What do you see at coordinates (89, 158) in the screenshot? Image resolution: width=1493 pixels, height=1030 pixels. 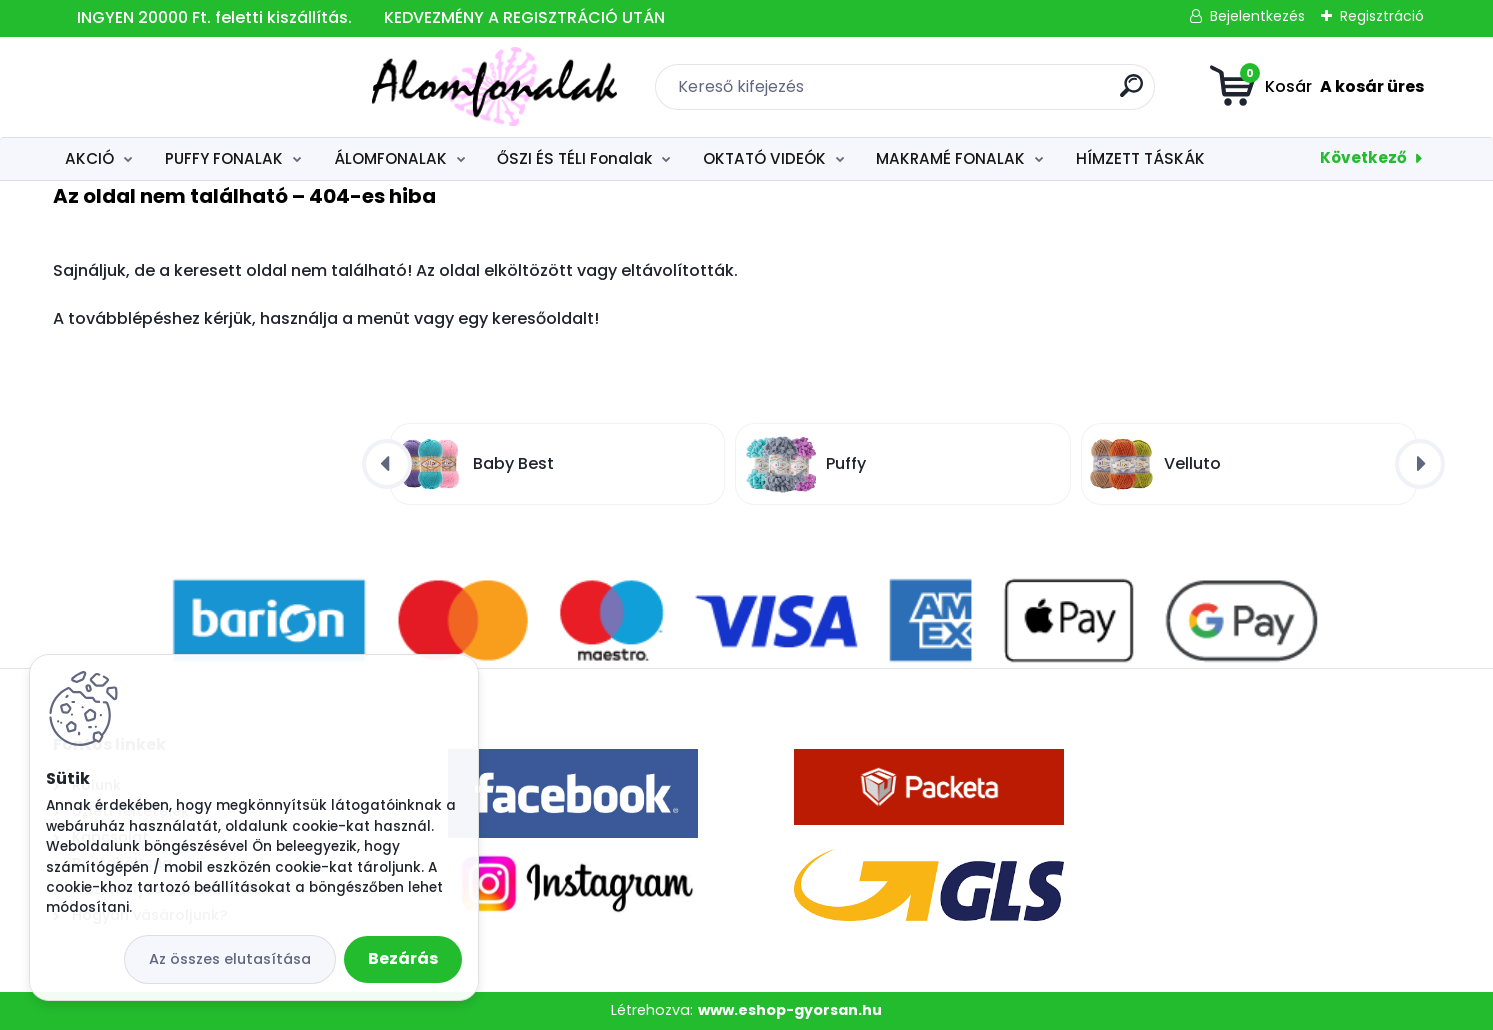 I see `AKCIÓ` at bounding box center [89, 158].